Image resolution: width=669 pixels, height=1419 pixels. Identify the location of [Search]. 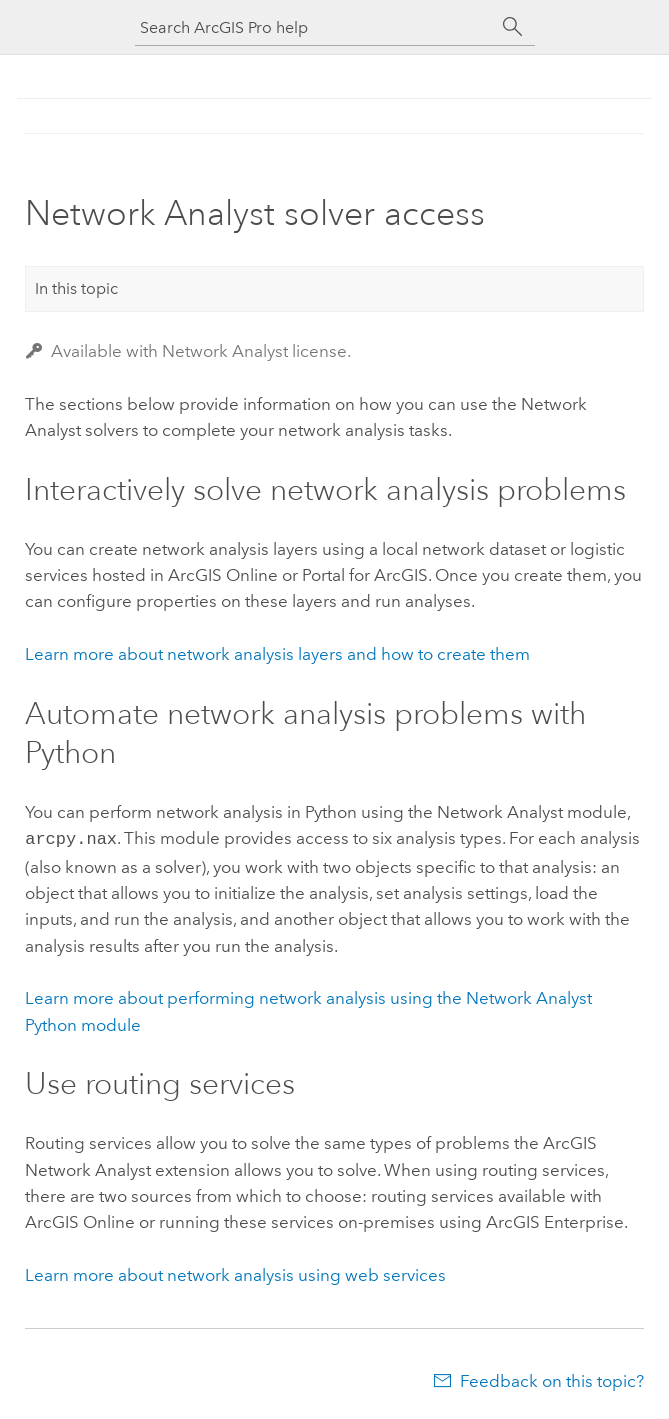
(513, 27).